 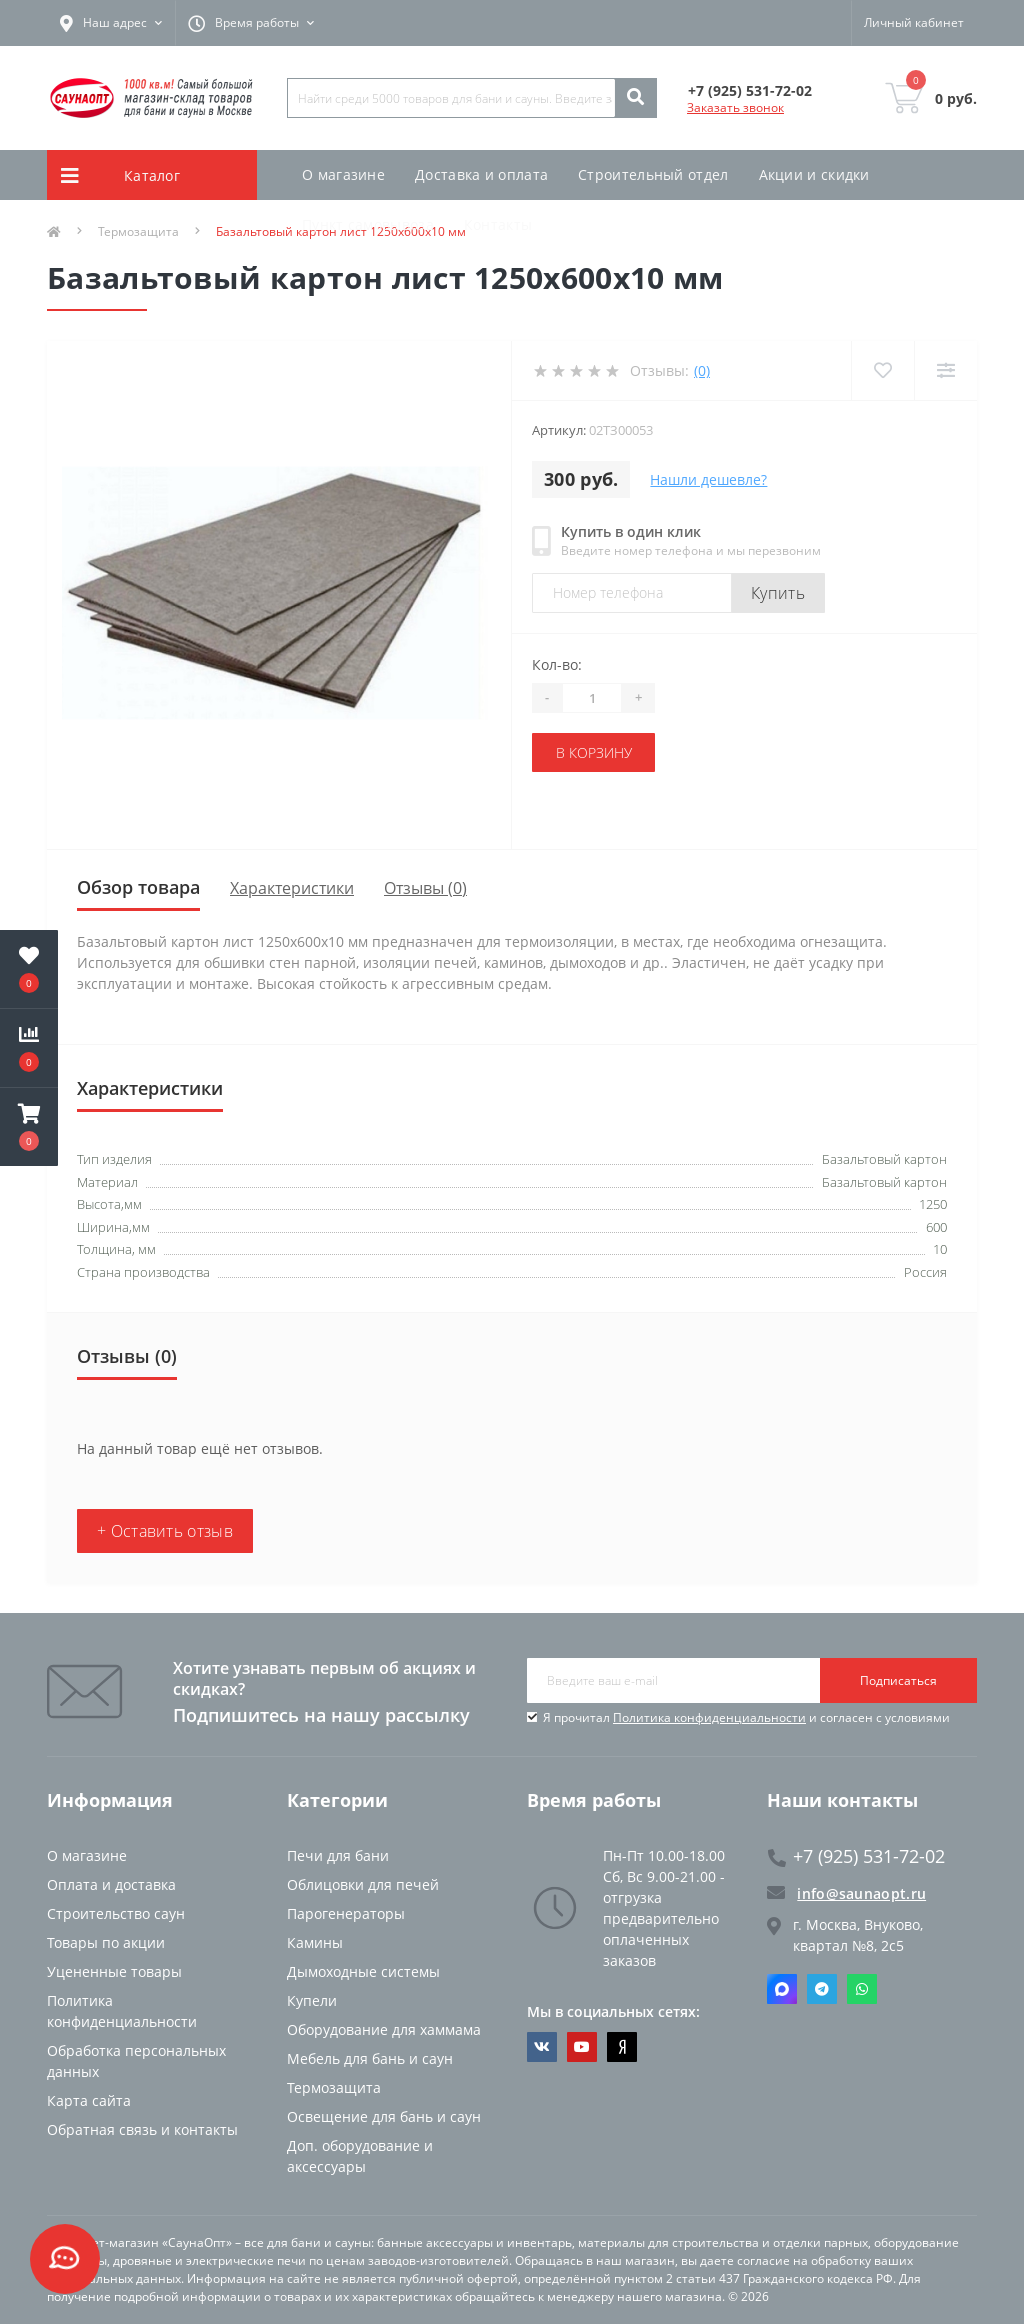 I want to click on Telegram, so click(x=822, y=1989).